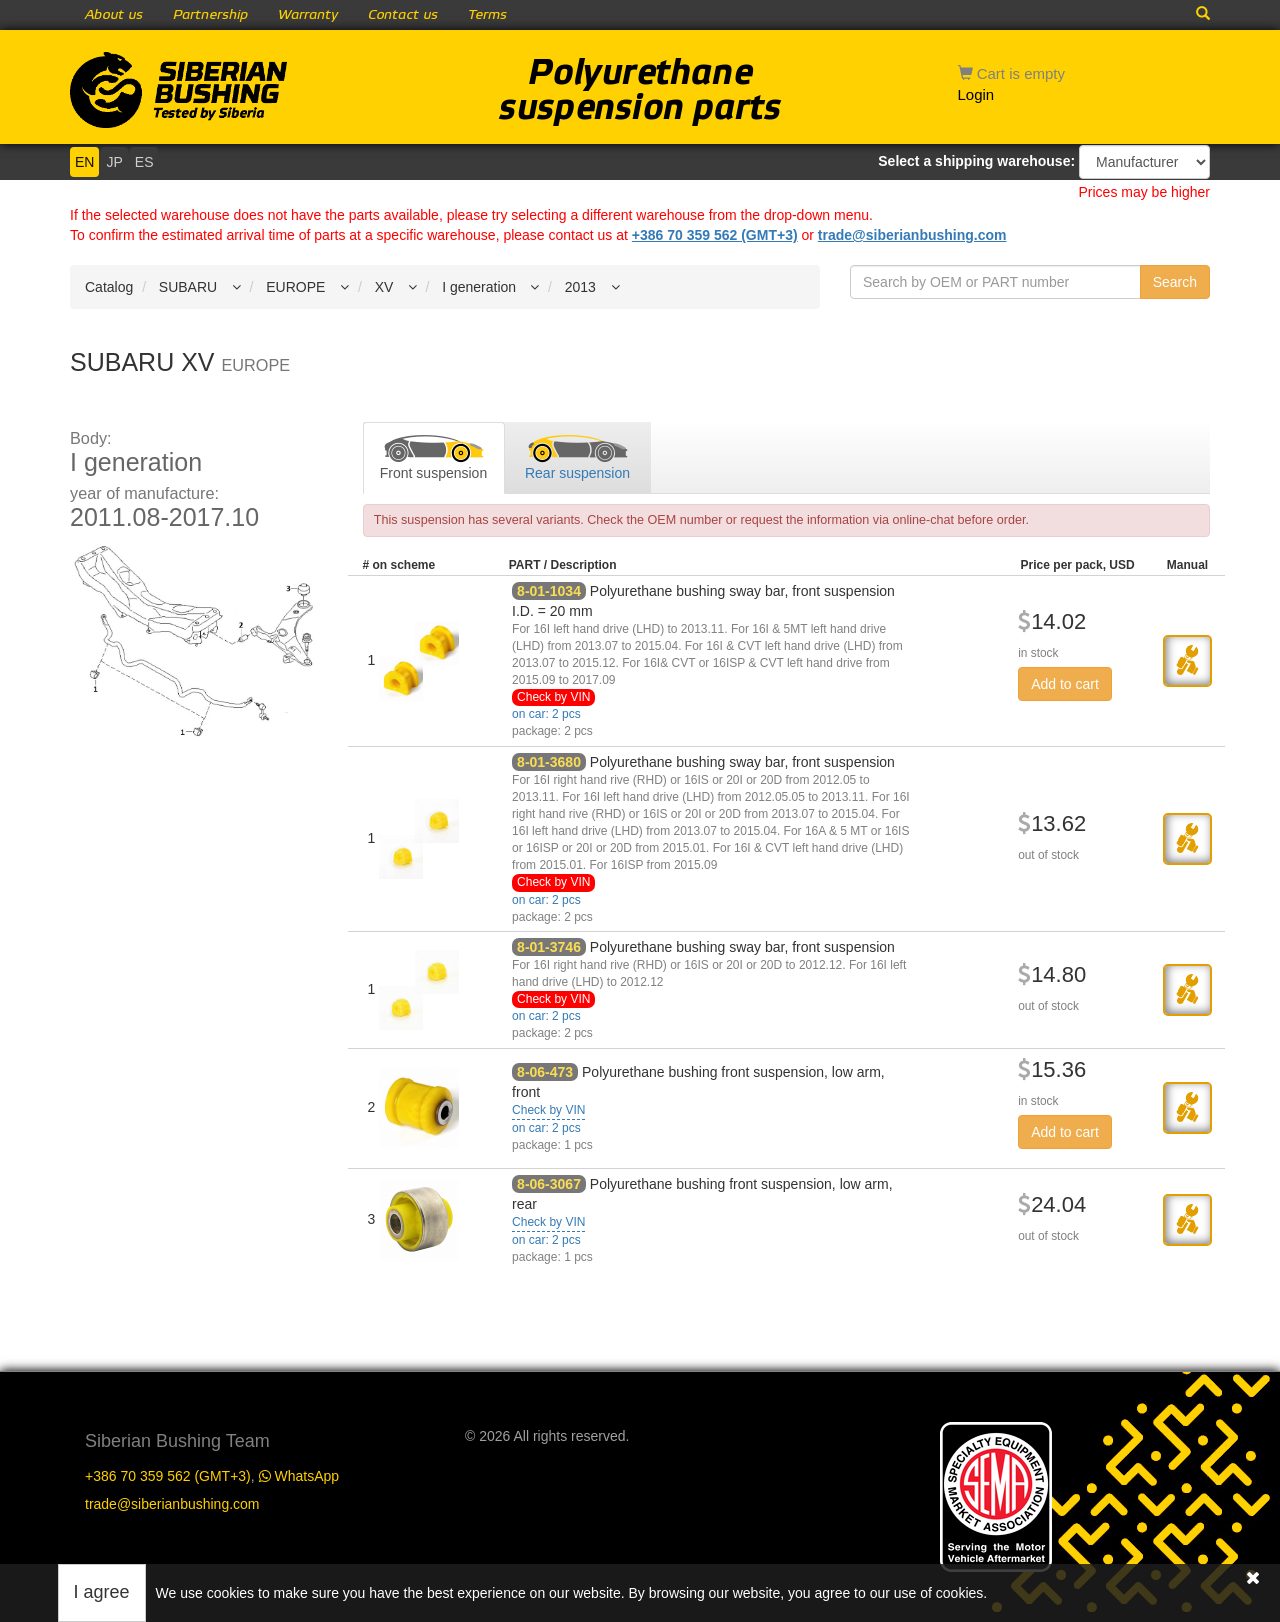 Image resolution: width=1280 pixels, height=1622 pixels. Describe the element at coordinates (1065, 684) in the screenshot. I see `Add to cart` at that location.